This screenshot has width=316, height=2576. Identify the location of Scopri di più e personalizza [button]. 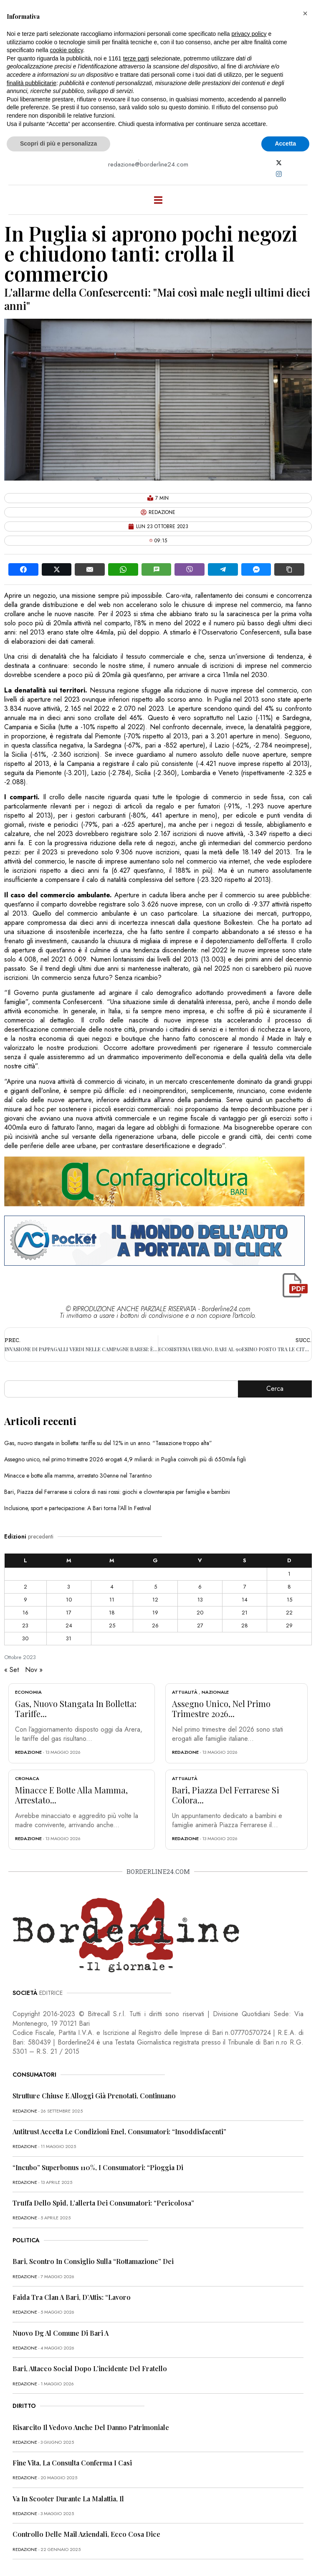
(58, 143).